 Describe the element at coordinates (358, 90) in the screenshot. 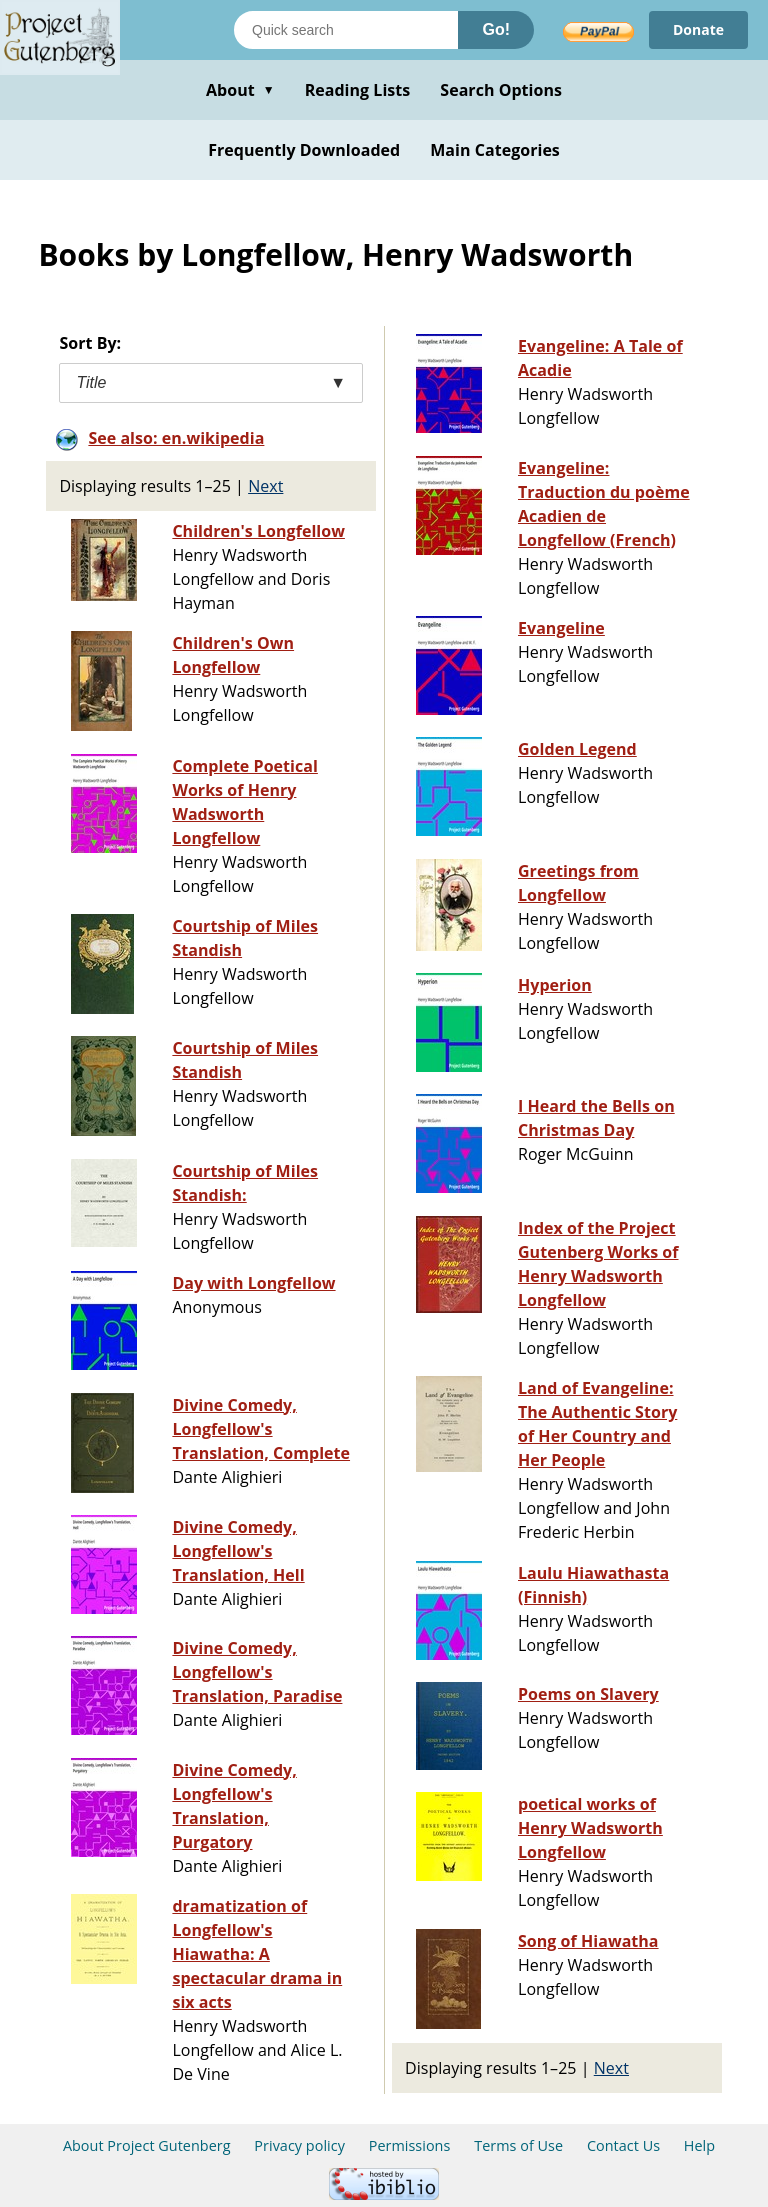

I see `Reading Lists` at that location.